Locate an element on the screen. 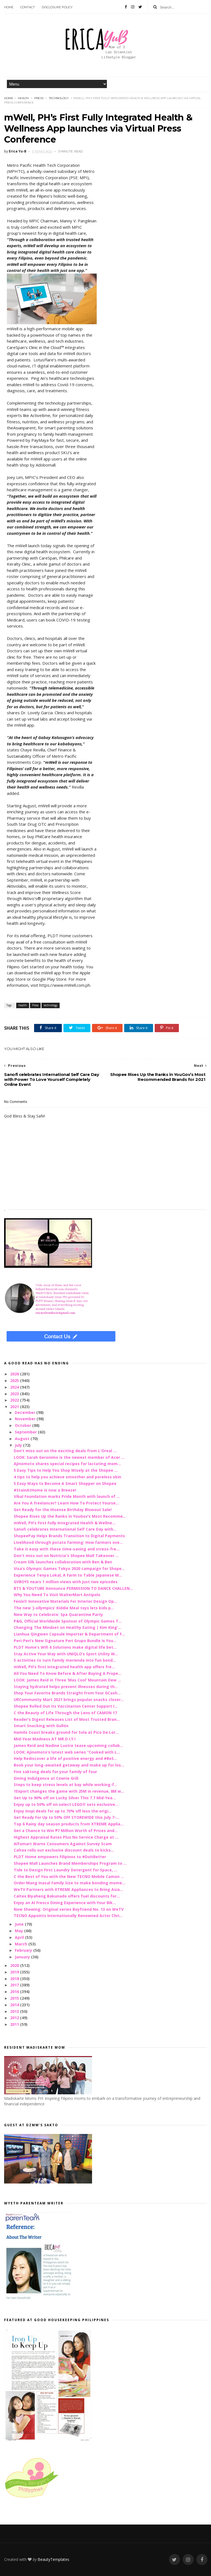  C the Best of You with the New TECNO Mobile Camon ... is located at coordinates (69, 1876).